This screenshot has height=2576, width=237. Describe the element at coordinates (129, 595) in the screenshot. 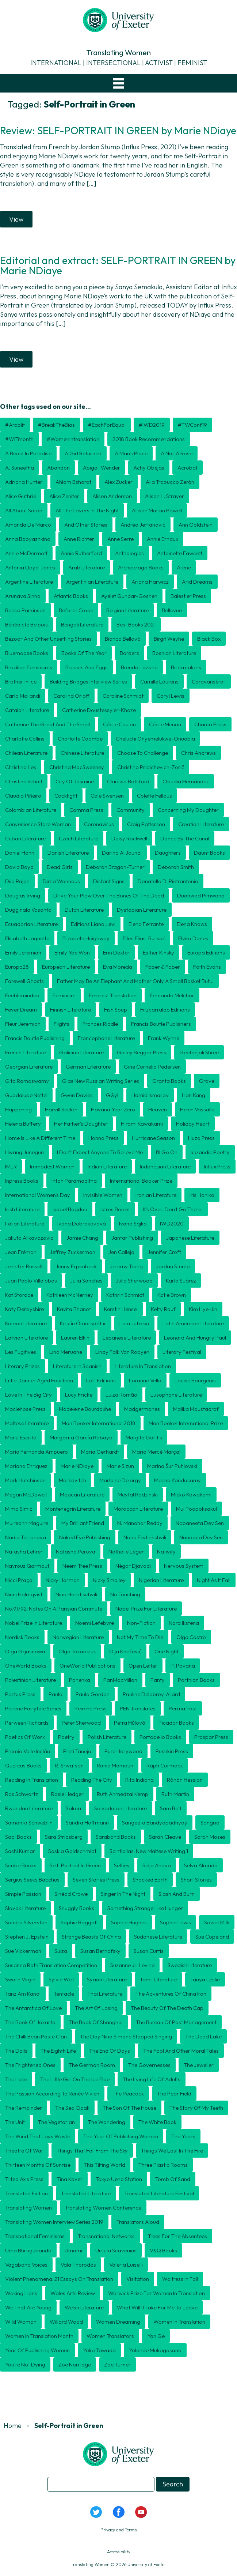

I see `Ayelet Gundar-Goshen` at that location.